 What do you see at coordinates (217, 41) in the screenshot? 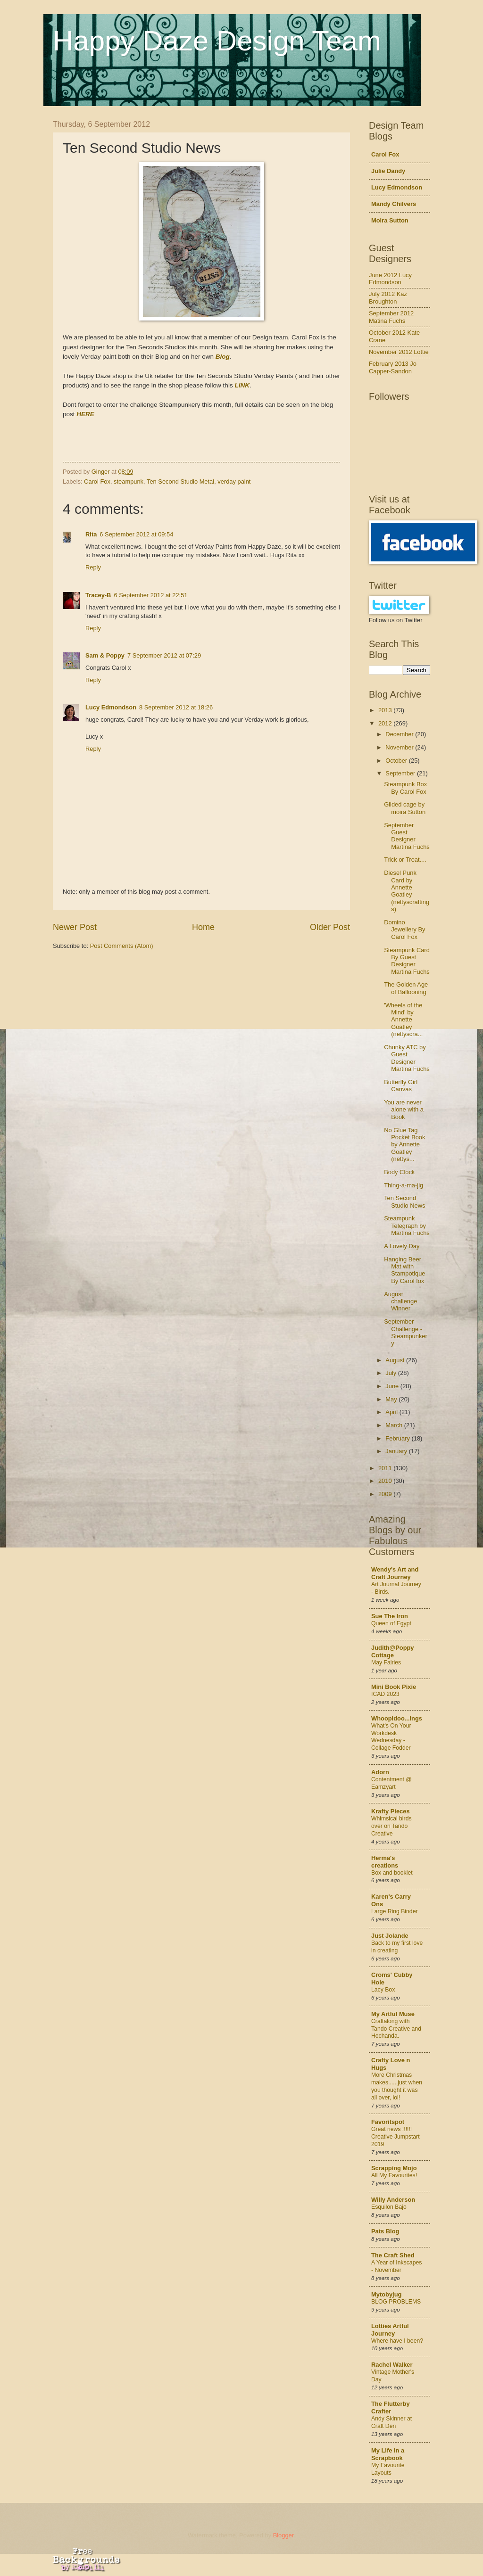
I see `Happy Daze Design Team` at bounding box center [217, 41].